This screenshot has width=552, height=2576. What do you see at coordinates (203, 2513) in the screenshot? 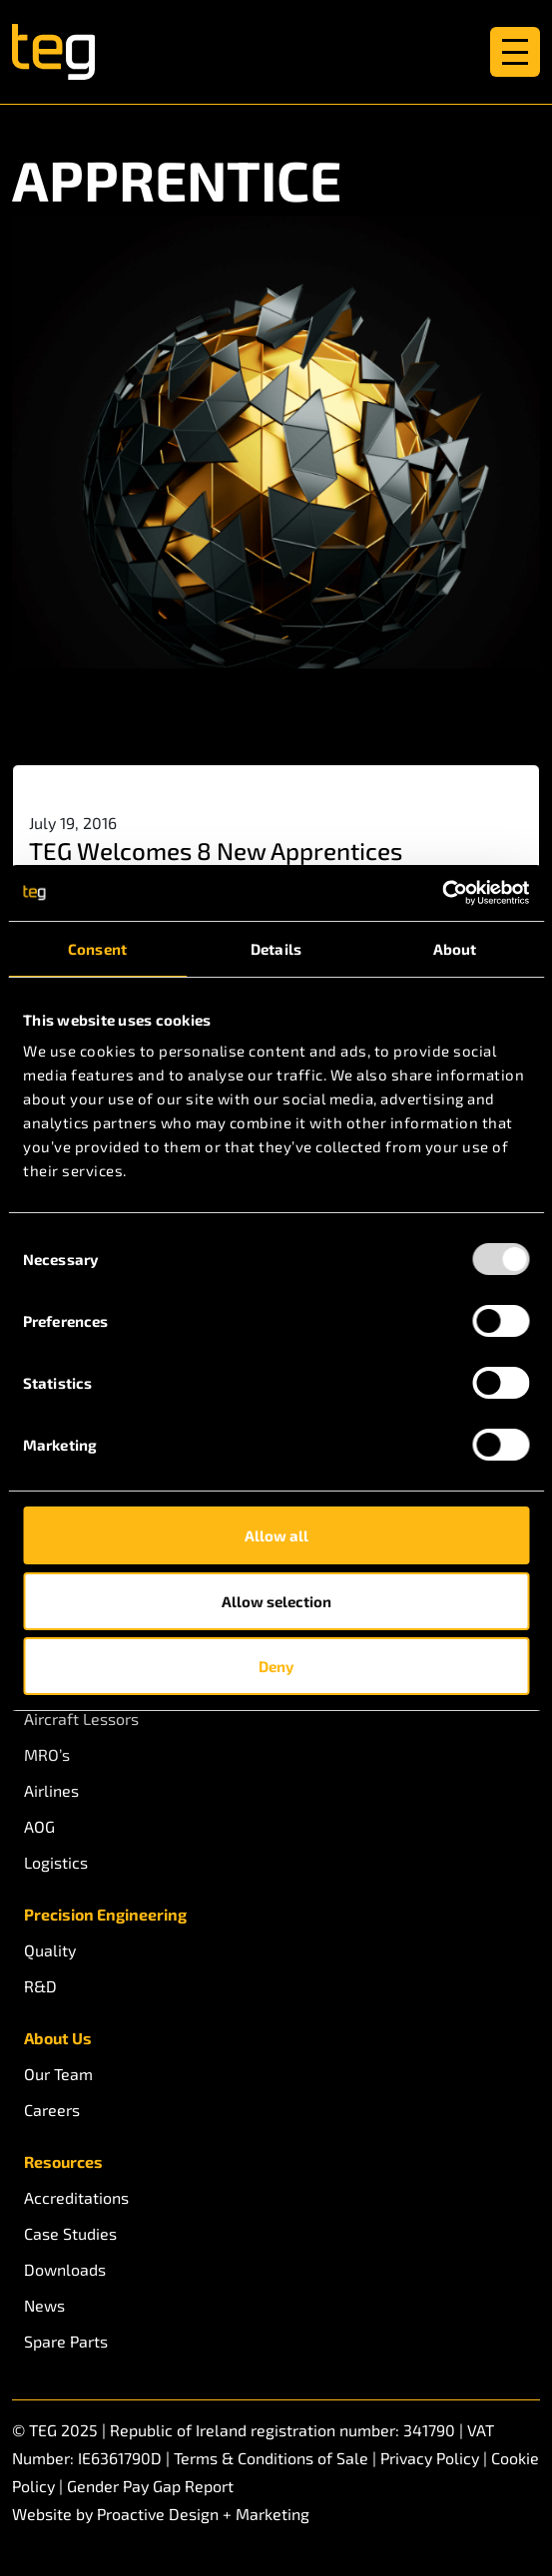
I see `Proactive Design + Marketing` at bounding box center [203, 2513].